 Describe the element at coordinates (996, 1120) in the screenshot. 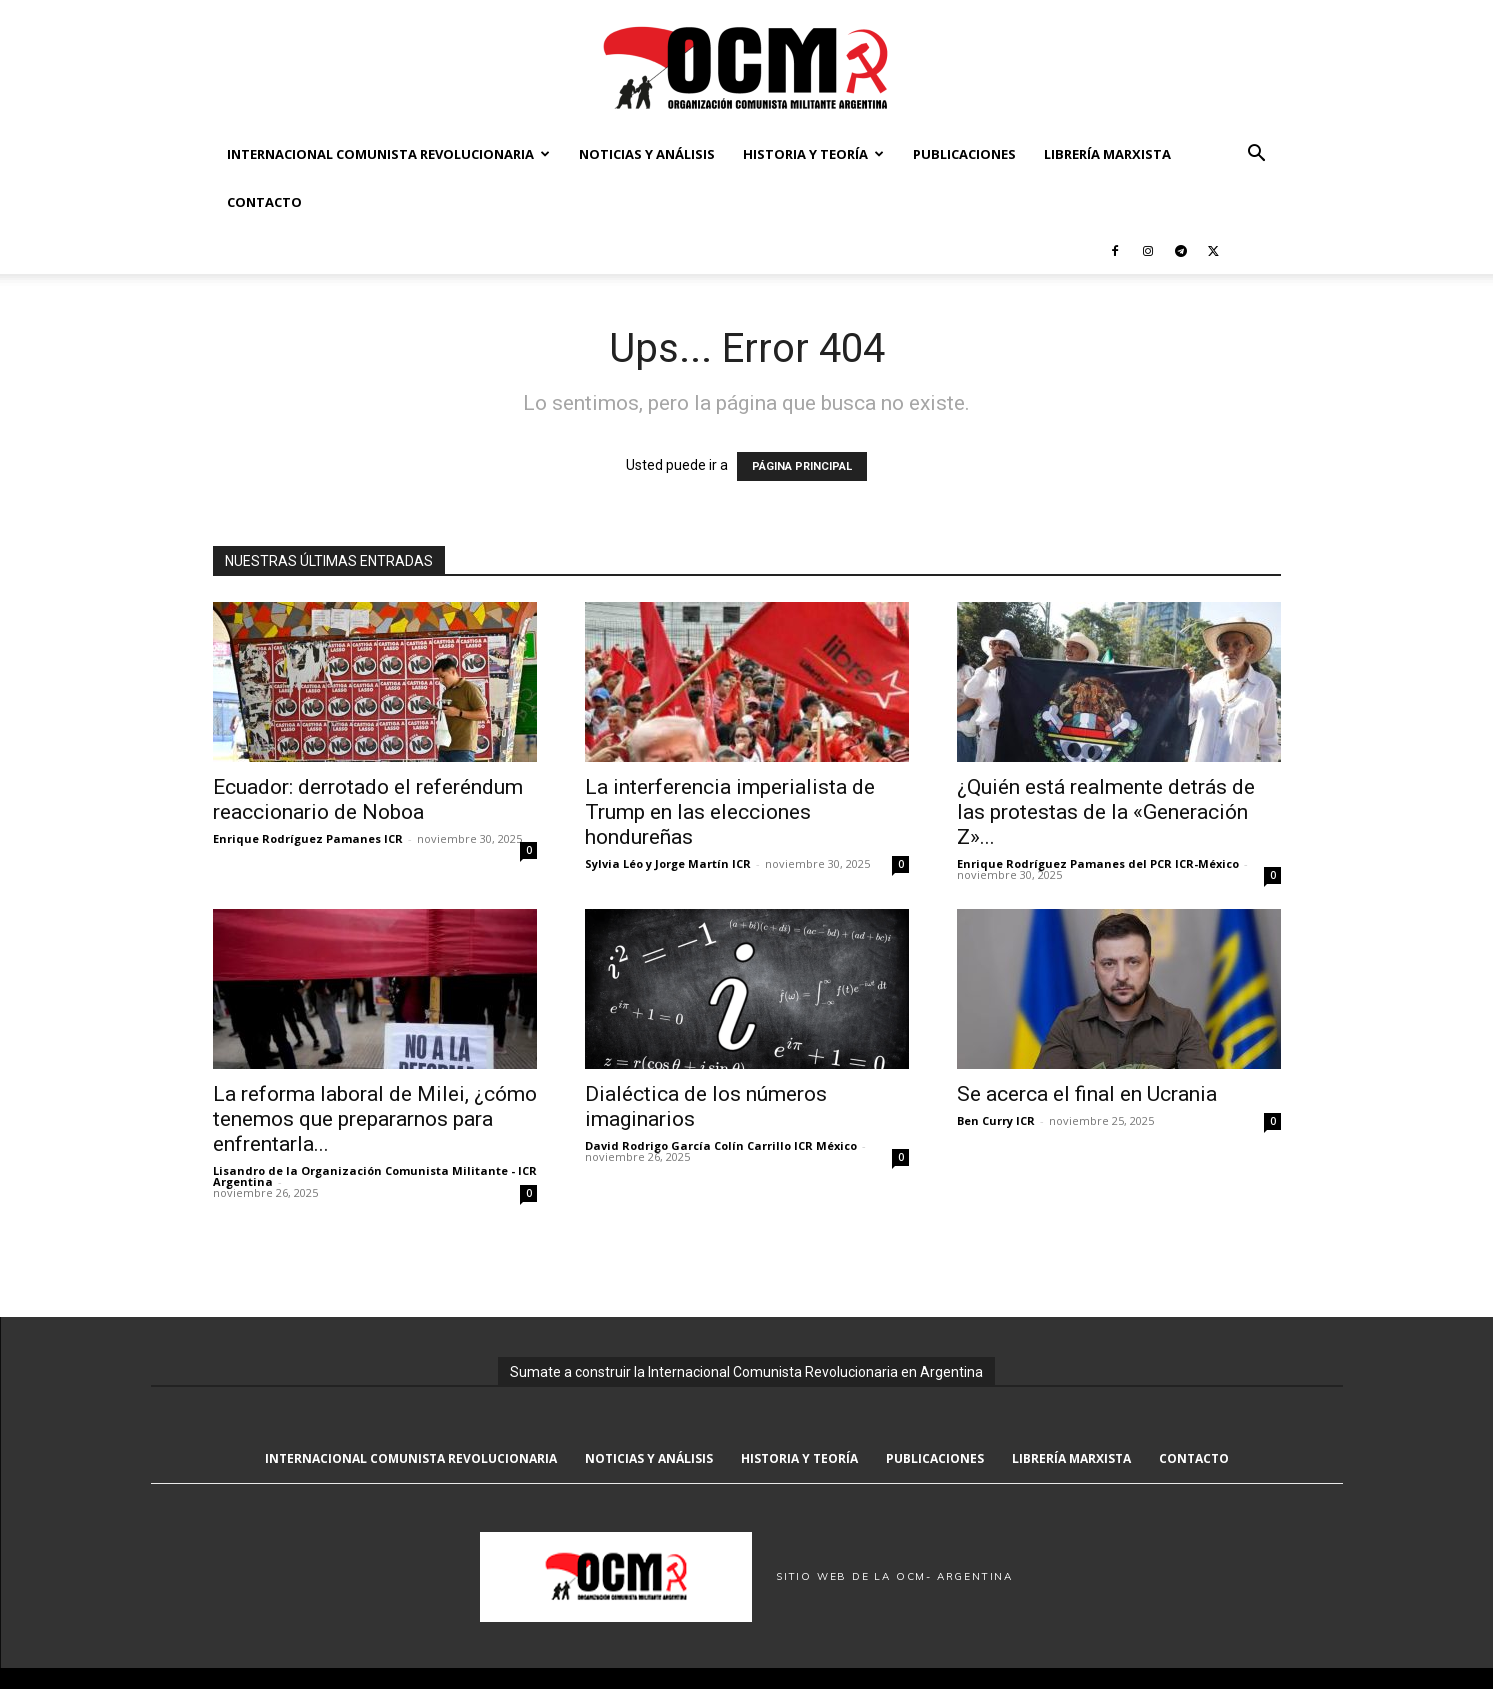

I see `Ben Curry ICR` at that location.